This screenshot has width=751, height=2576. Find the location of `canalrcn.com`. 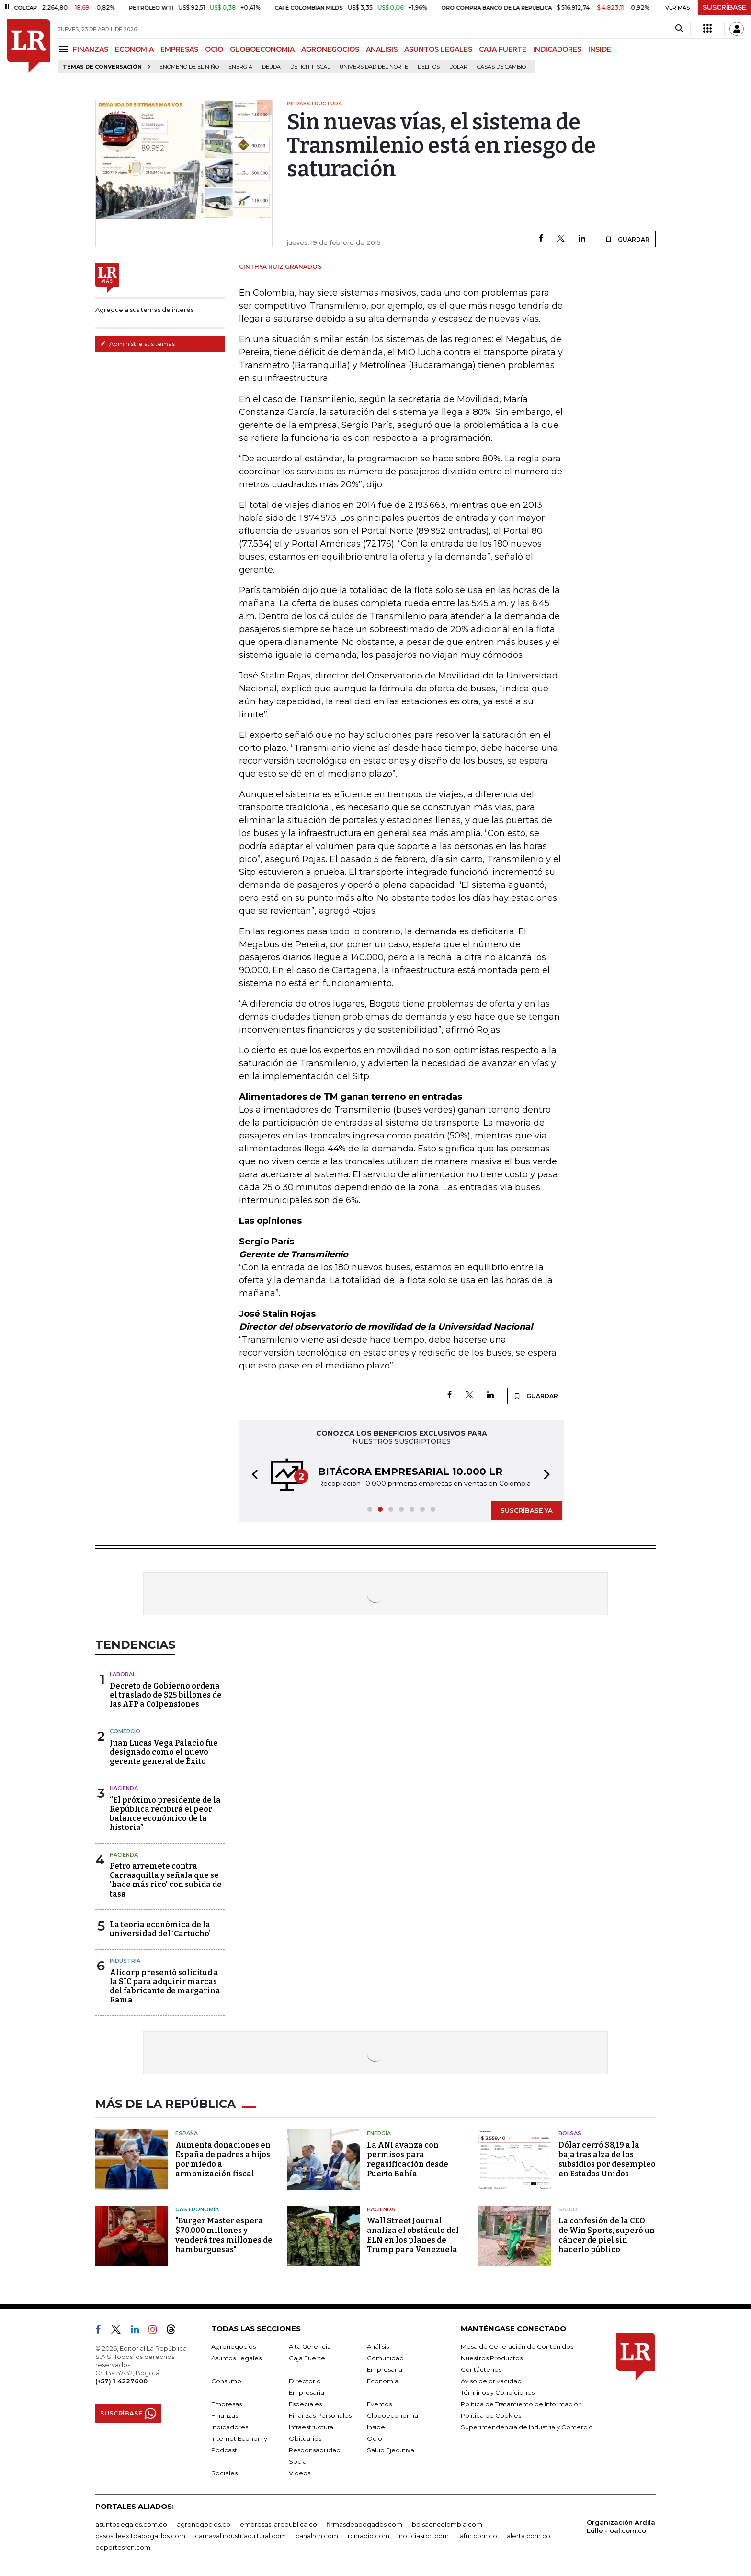

canalrcn.com is located at coordinates (317, 2536).